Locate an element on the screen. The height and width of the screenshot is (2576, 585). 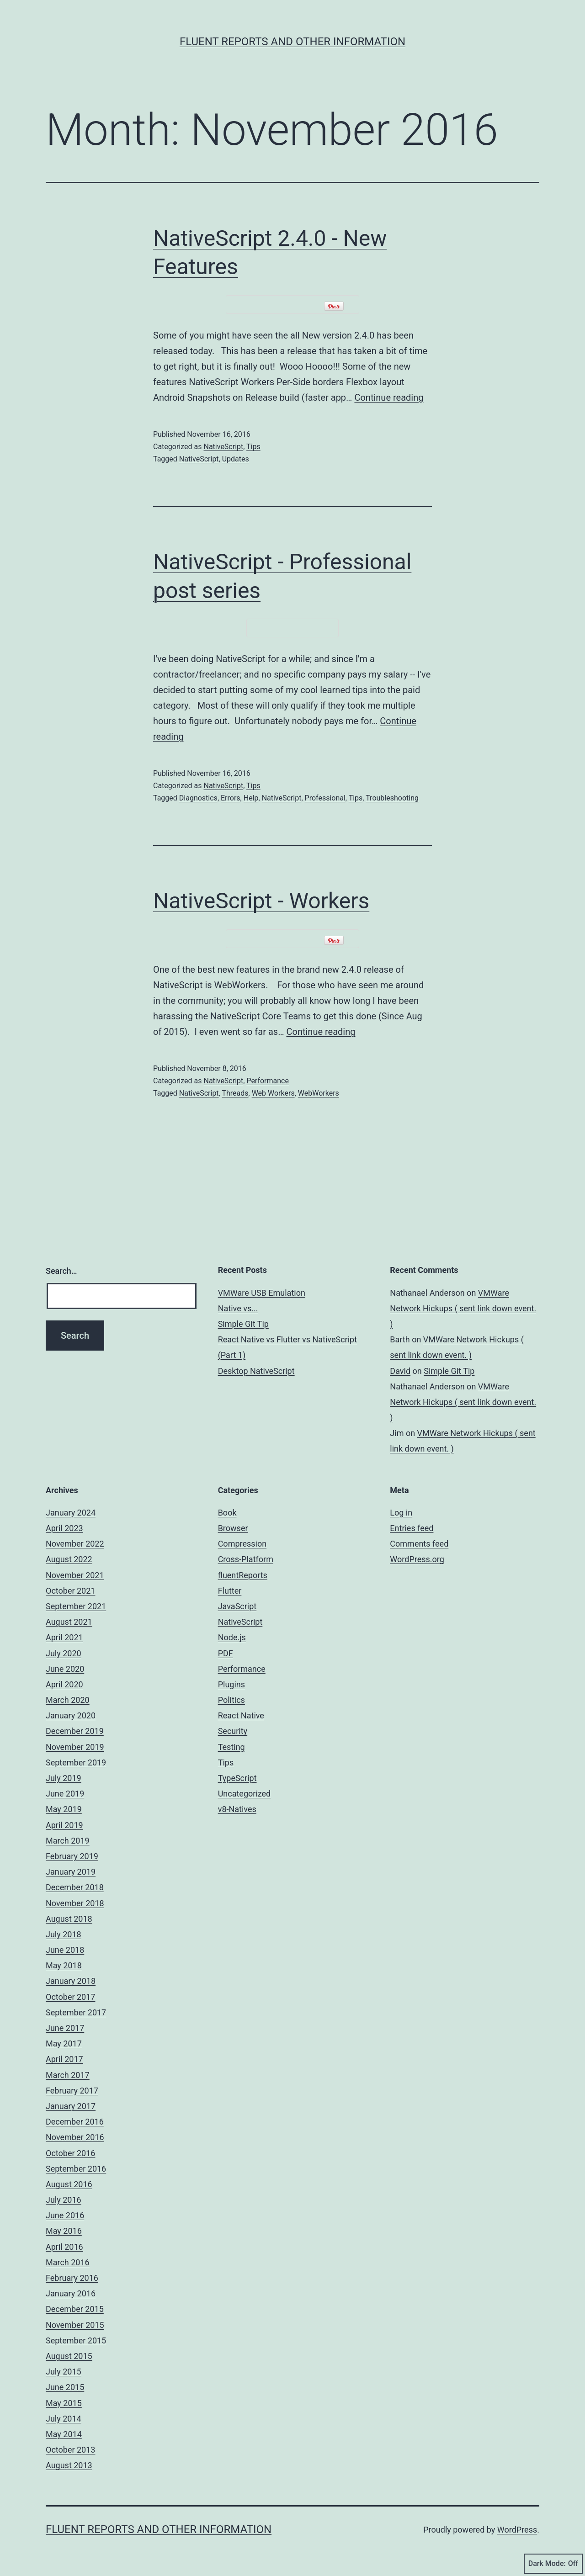
Simple Git Tip is located at coordinates (243, 1324).